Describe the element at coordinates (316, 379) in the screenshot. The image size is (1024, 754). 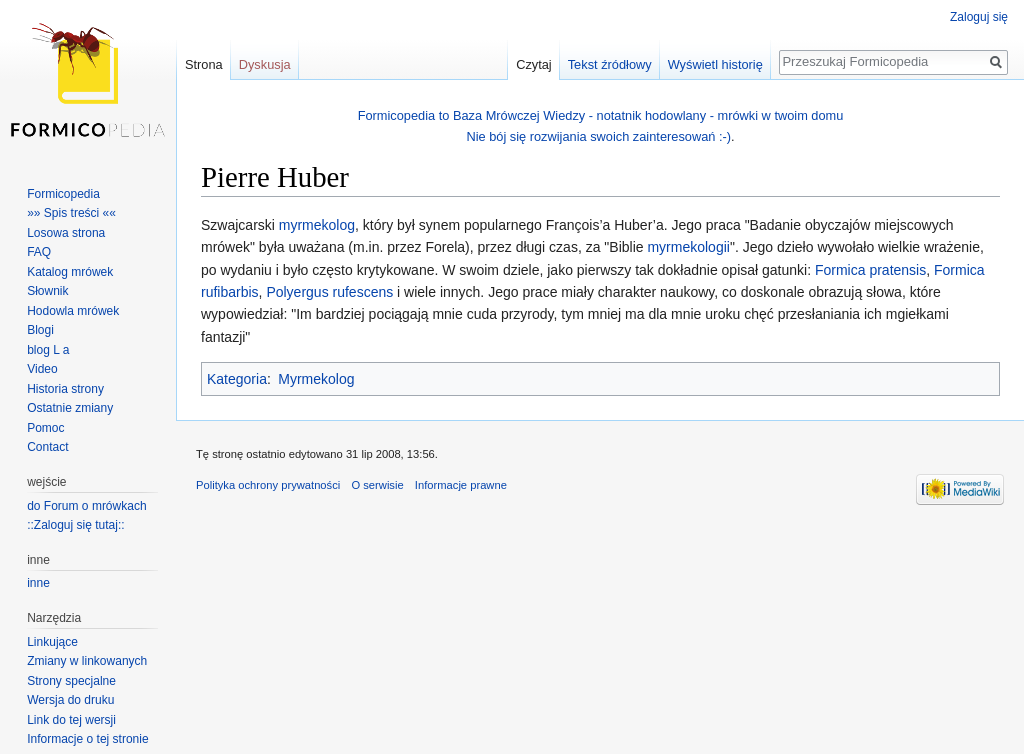
I see `Myrmekolog` at that location.